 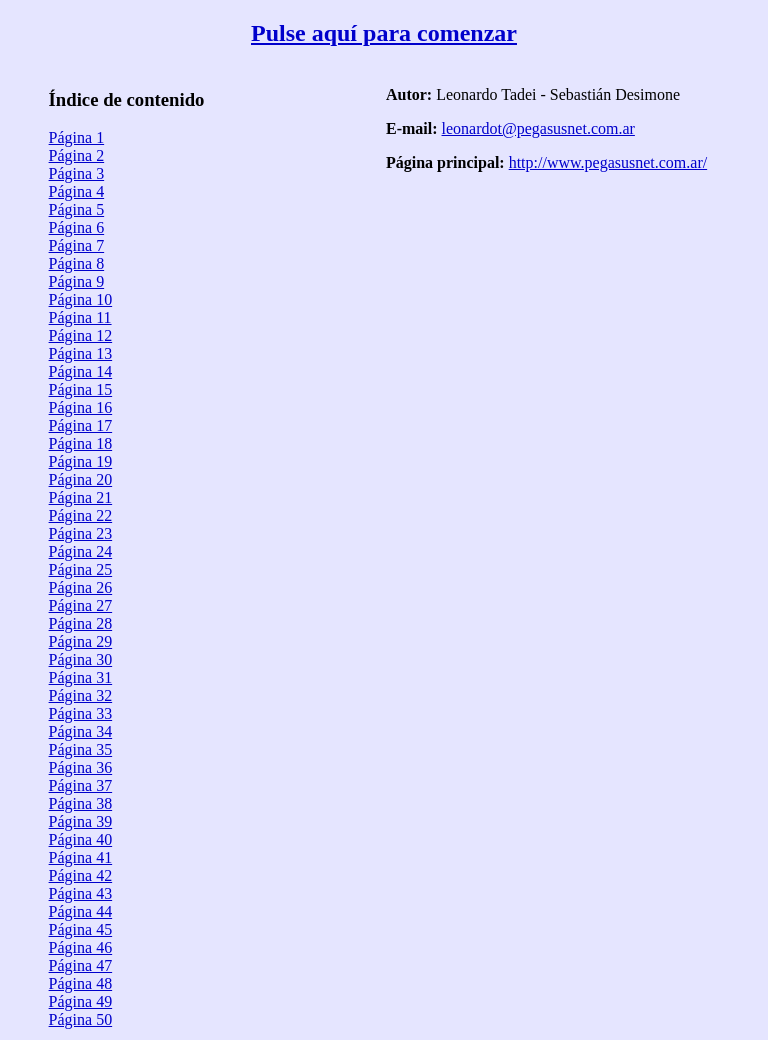 What do you see at coordinates (81, 839) in the screenshot?
I see `Página 40` at bounding box center [81, 839].